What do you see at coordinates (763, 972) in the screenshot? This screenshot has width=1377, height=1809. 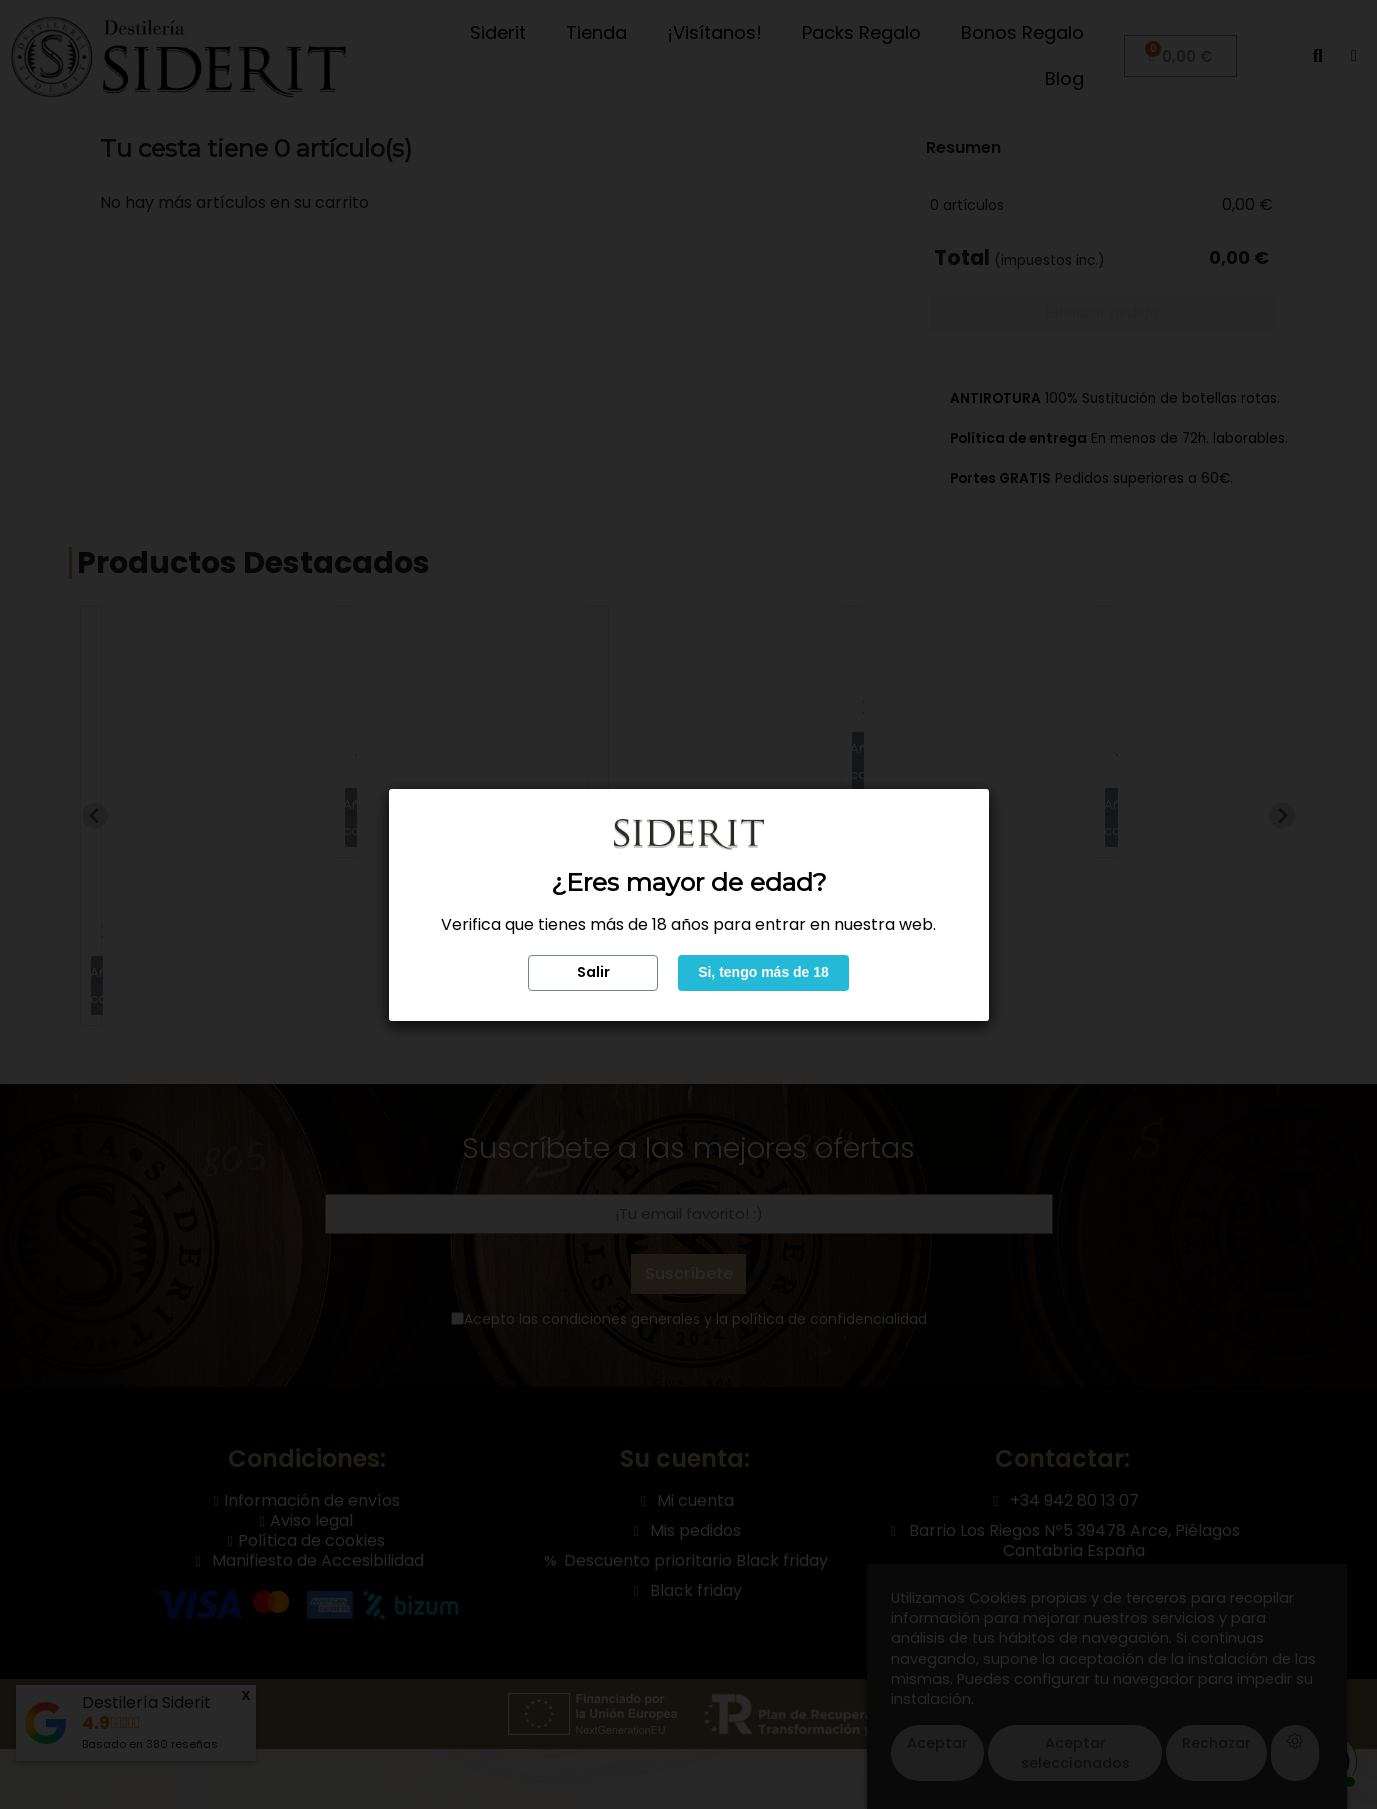 I see `Si, tengo más de 18` at bounding box center [763, 972].